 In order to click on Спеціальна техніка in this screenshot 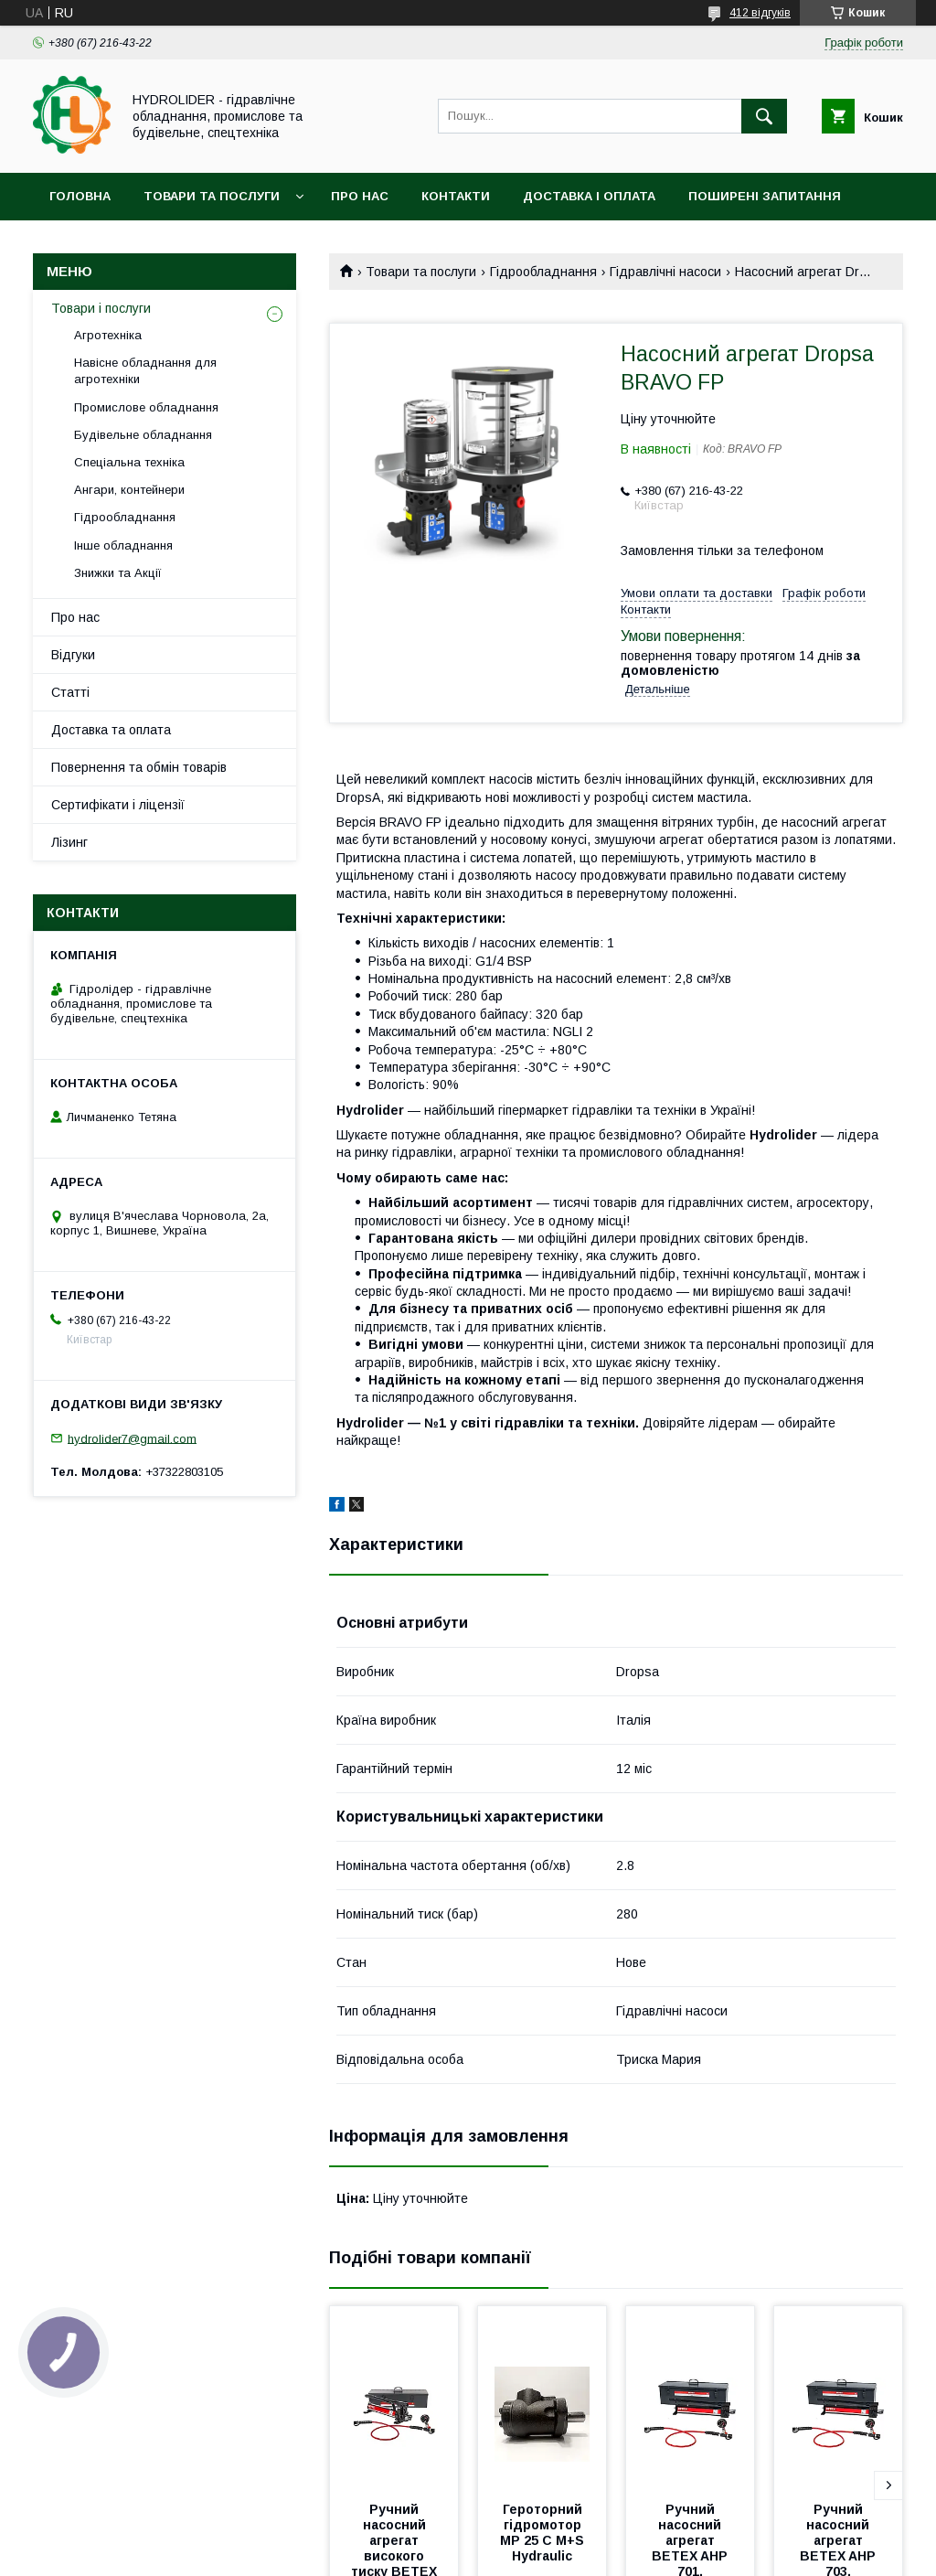, I will do `click(129, 462)`.